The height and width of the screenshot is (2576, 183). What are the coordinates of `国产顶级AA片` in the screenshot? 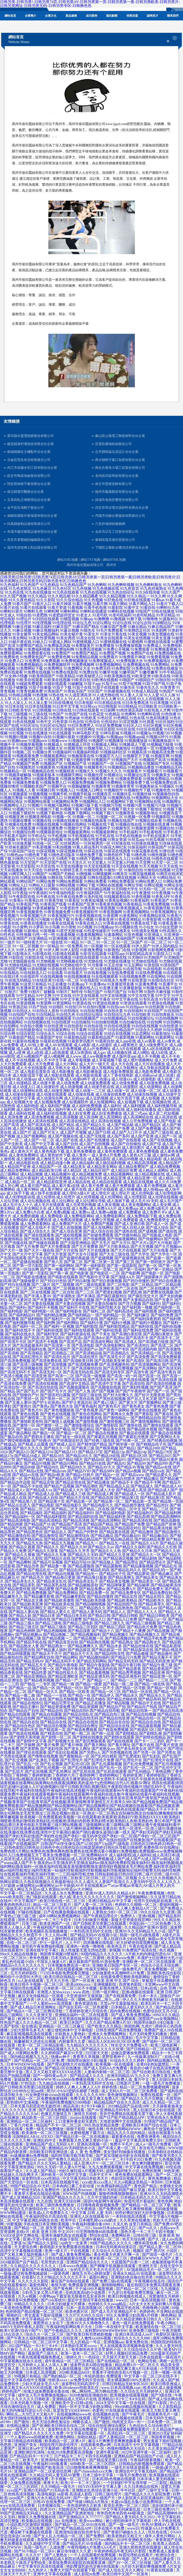 It's located at (123, 1277).